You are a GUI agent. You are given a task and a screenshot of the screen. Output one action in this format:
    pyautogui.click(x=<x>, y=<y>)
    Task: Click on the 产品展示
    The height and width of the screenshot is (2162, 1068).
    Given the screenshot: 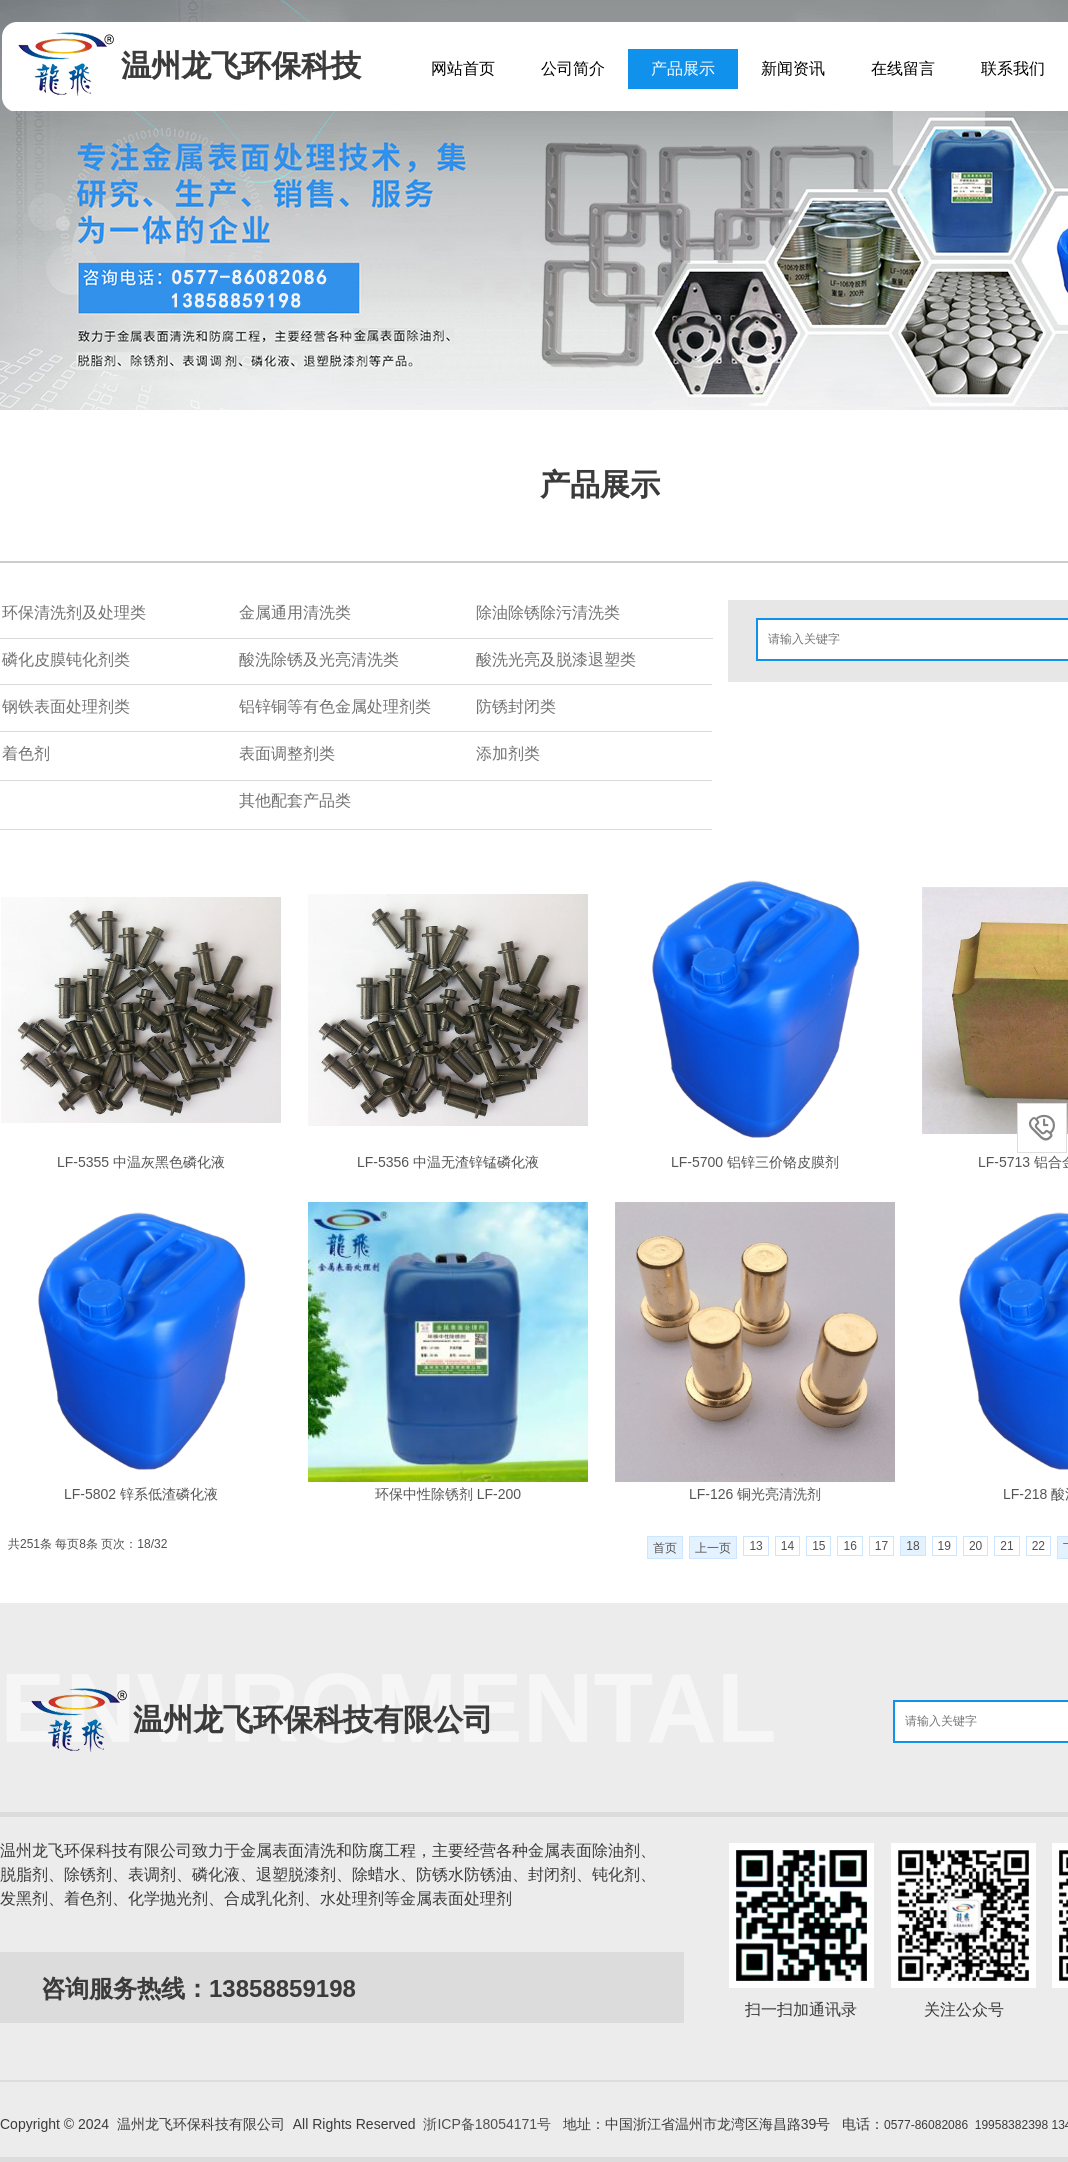 What is the action you would take?
    pyautogui.click(x=683, y=68)
    